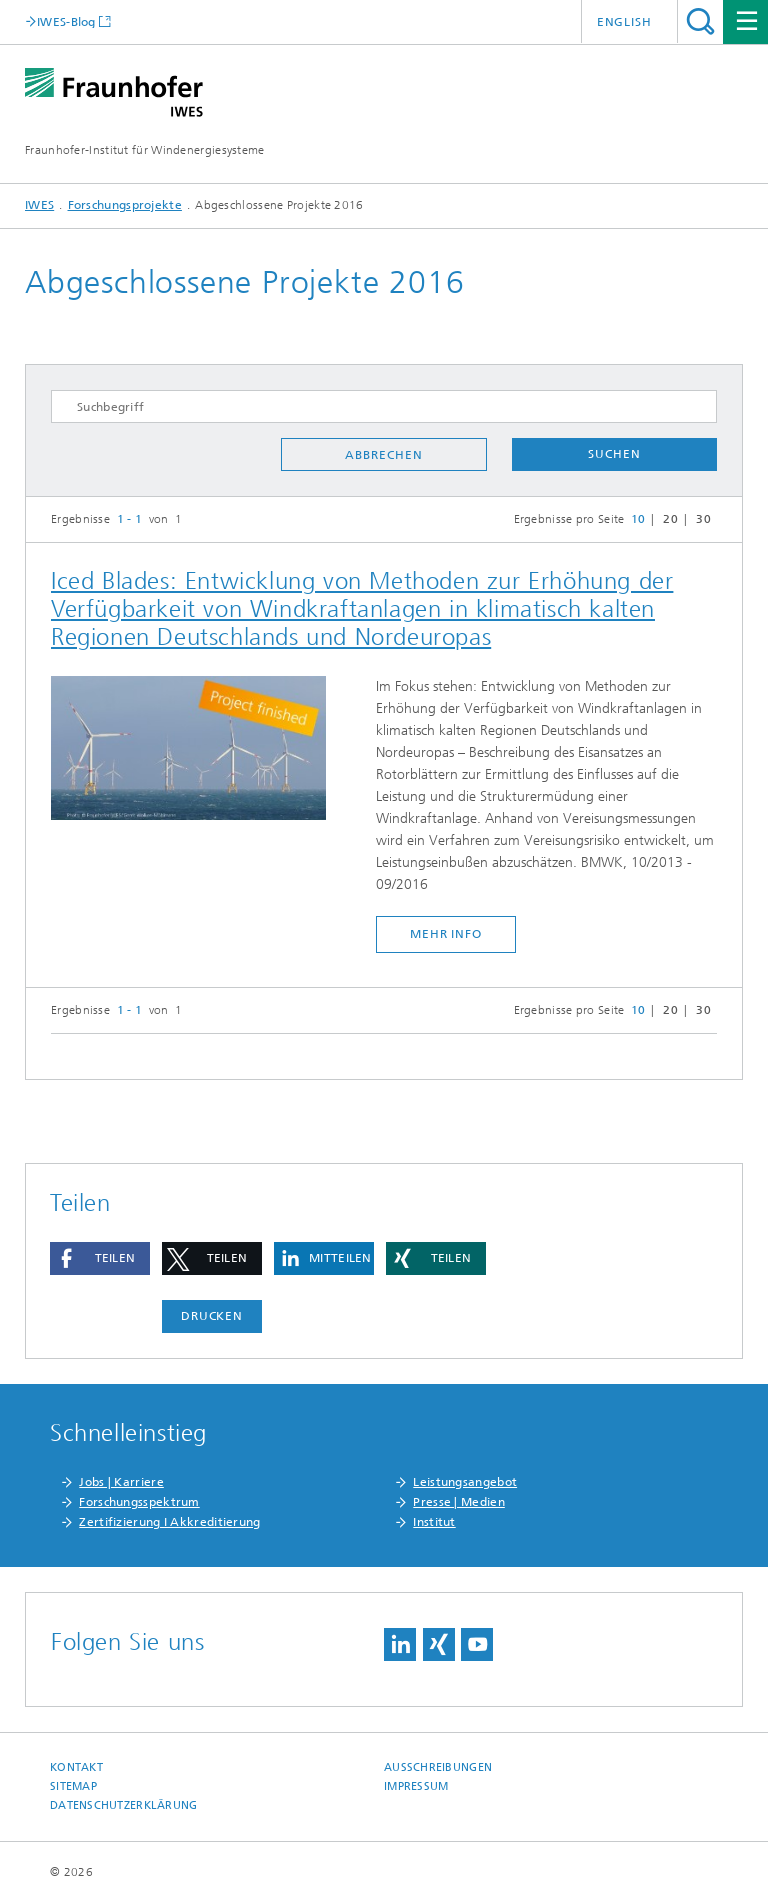 The height and width of the screenshot is (1903, 768). I want to click on Suchen, so click(614, 454).